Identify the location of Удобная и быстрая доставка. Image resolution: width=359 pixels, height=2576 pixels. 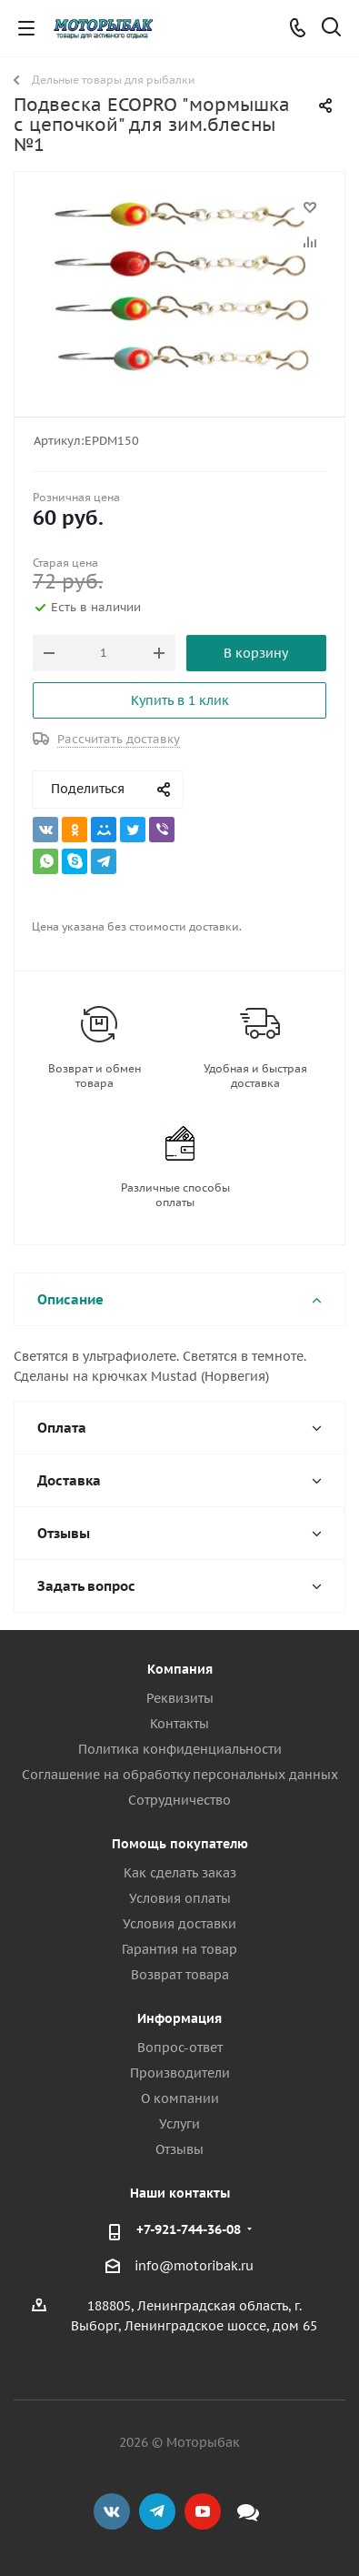
(255, 1076).